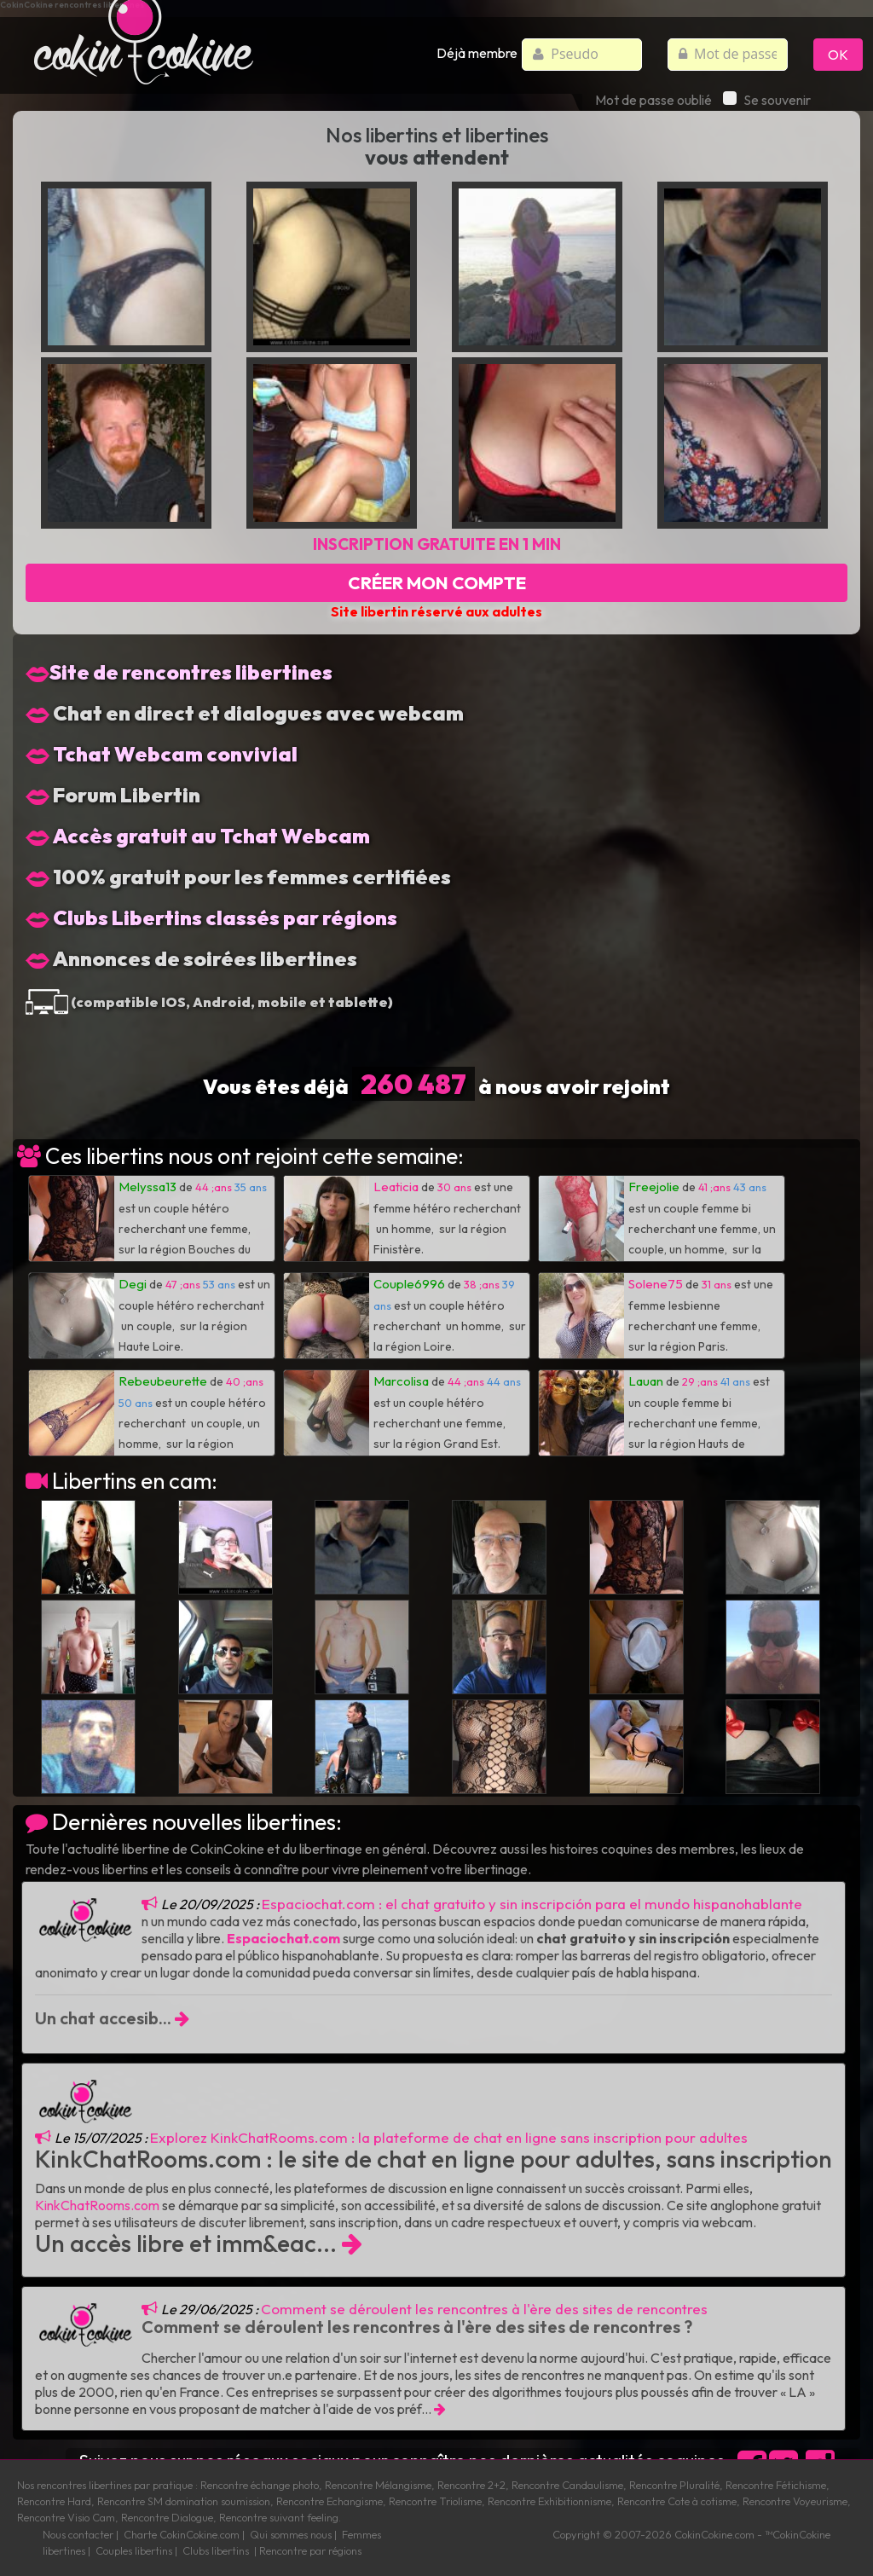  Describe the element at coordinates (776, 2485) in the screenshot. I see `Rencontre Fétichisme` at that location.